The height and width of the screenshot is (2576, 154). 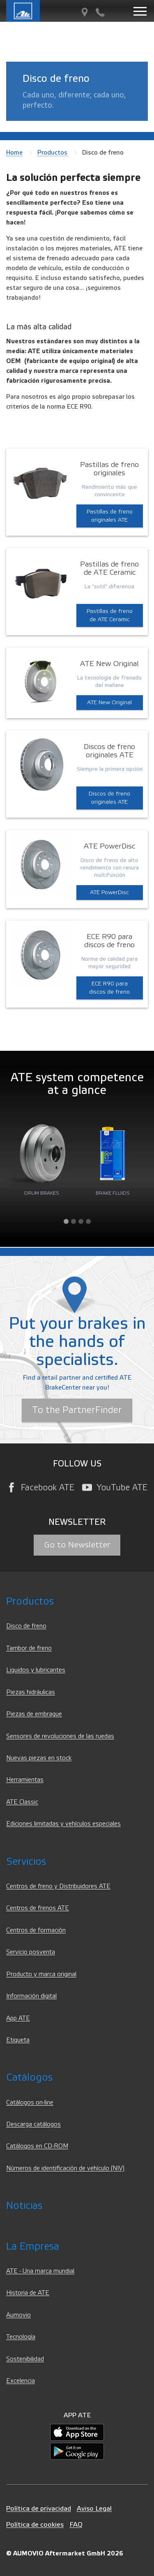 What do you see at coordinates (18, 2040) in the screenshot?
I see `Etiqueta` at bounding box center [18, 2040].